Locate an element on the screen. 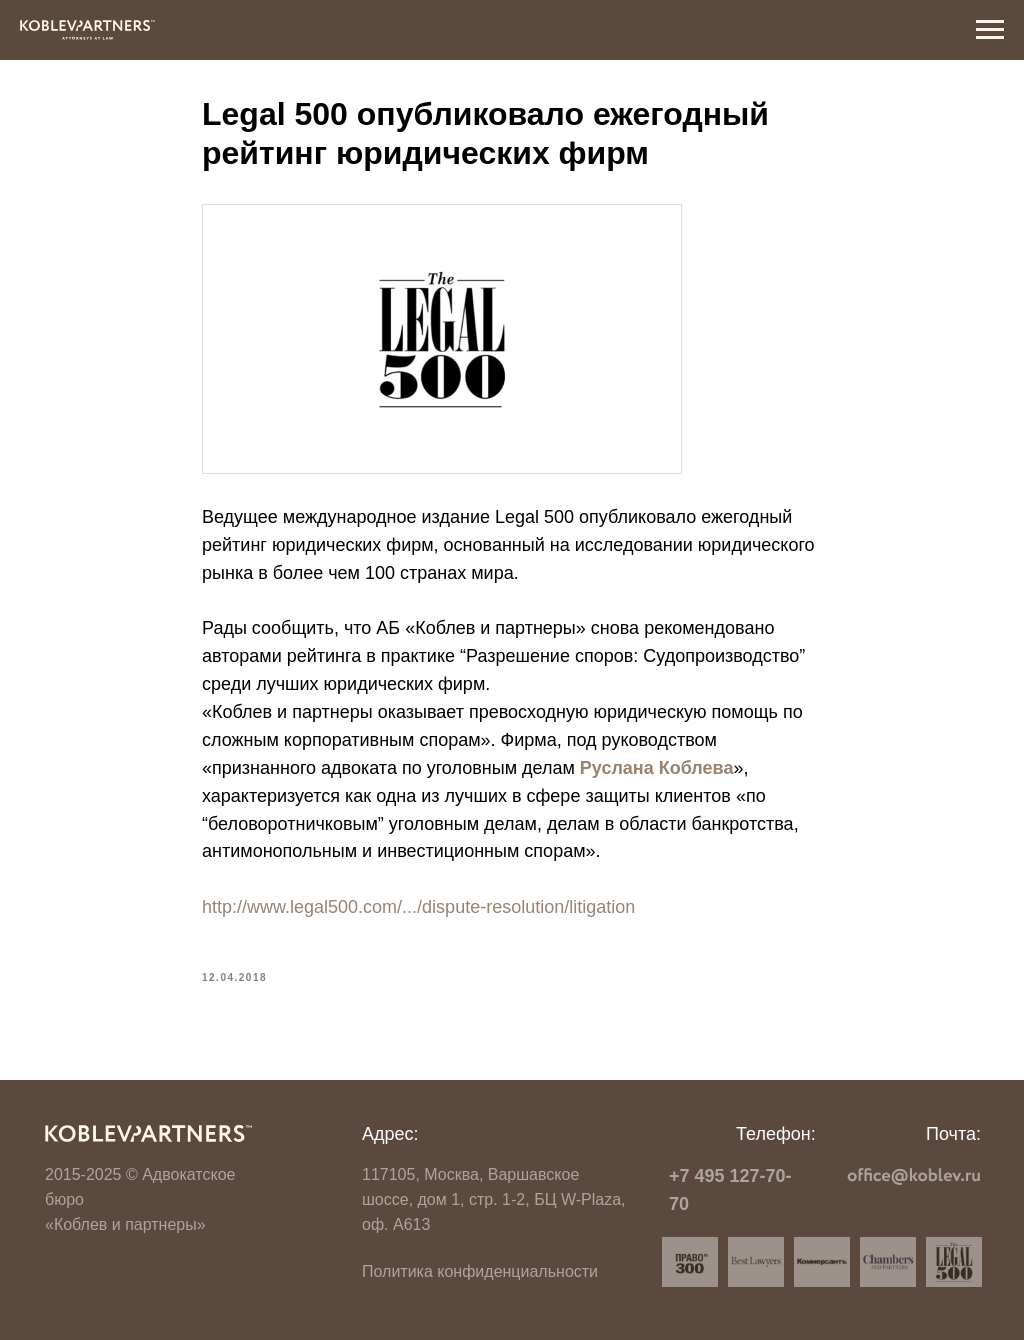 This screenshot has width=1024, height=1340. http://www.legal500.com/.../dispute-resolution/litigation is located at coordinates (418, 907).